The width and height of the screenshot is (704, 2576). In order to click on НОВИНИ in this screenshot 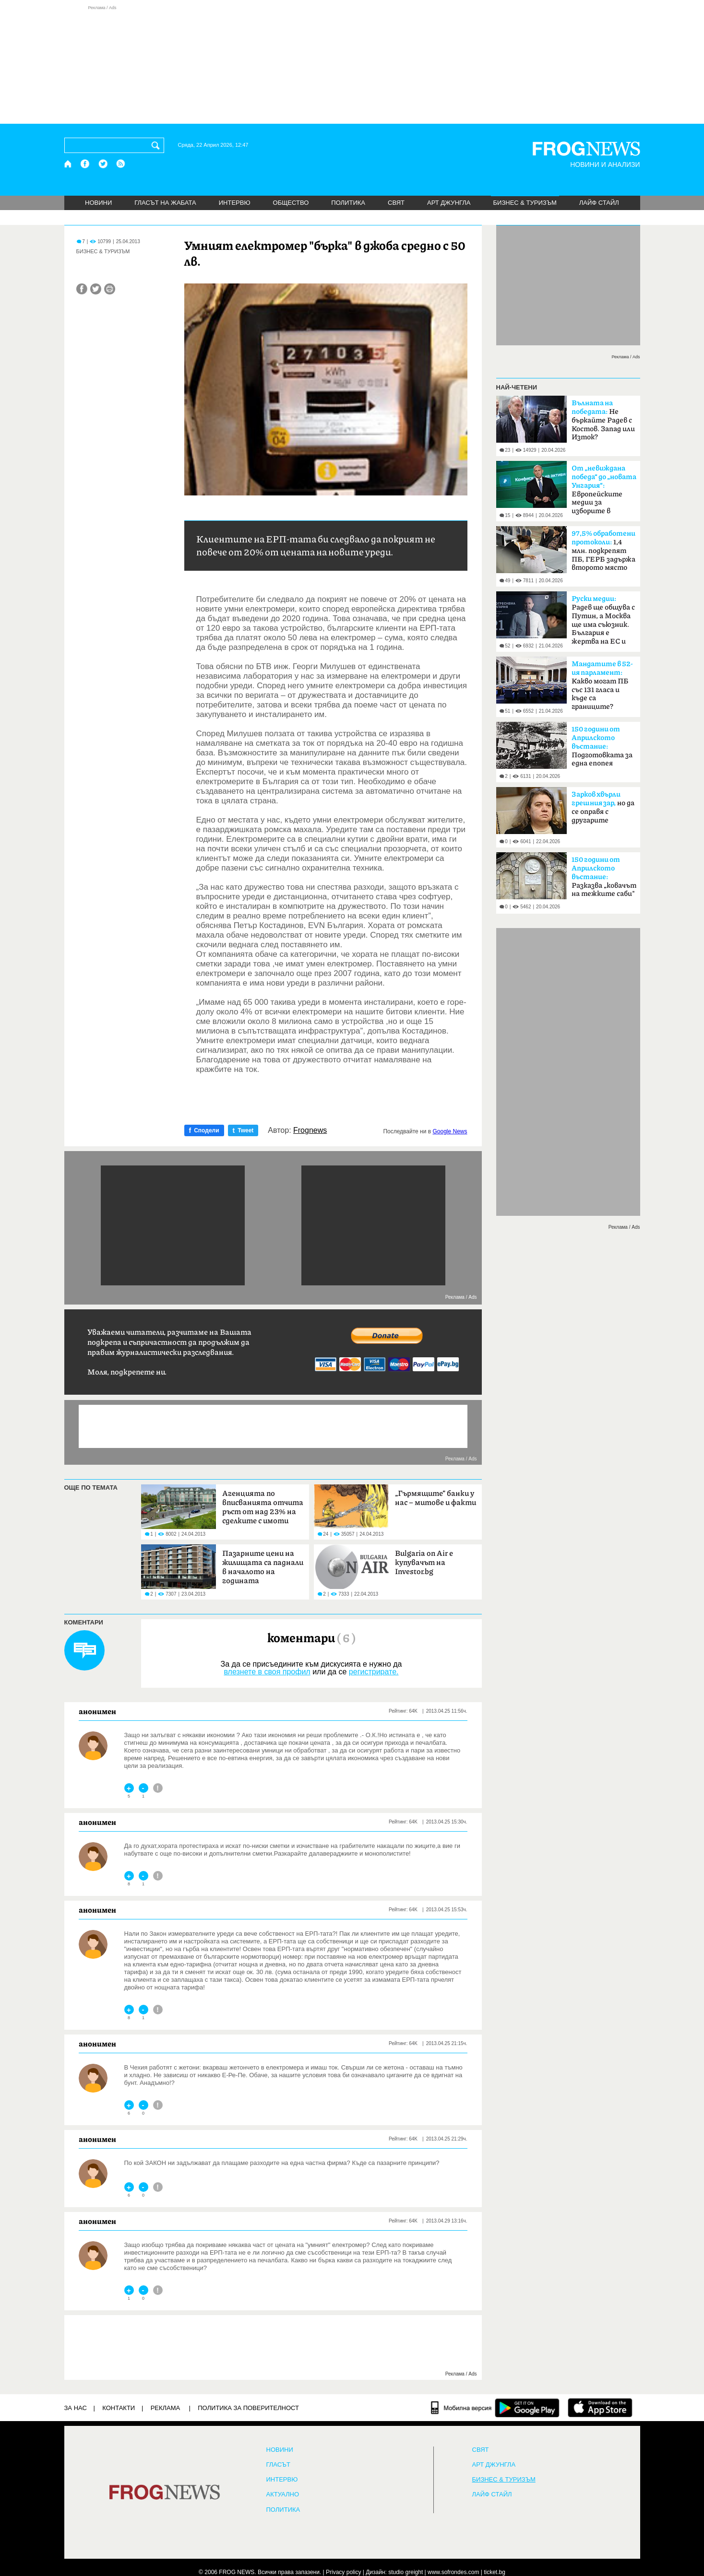, I will do `click(98, 202)`.